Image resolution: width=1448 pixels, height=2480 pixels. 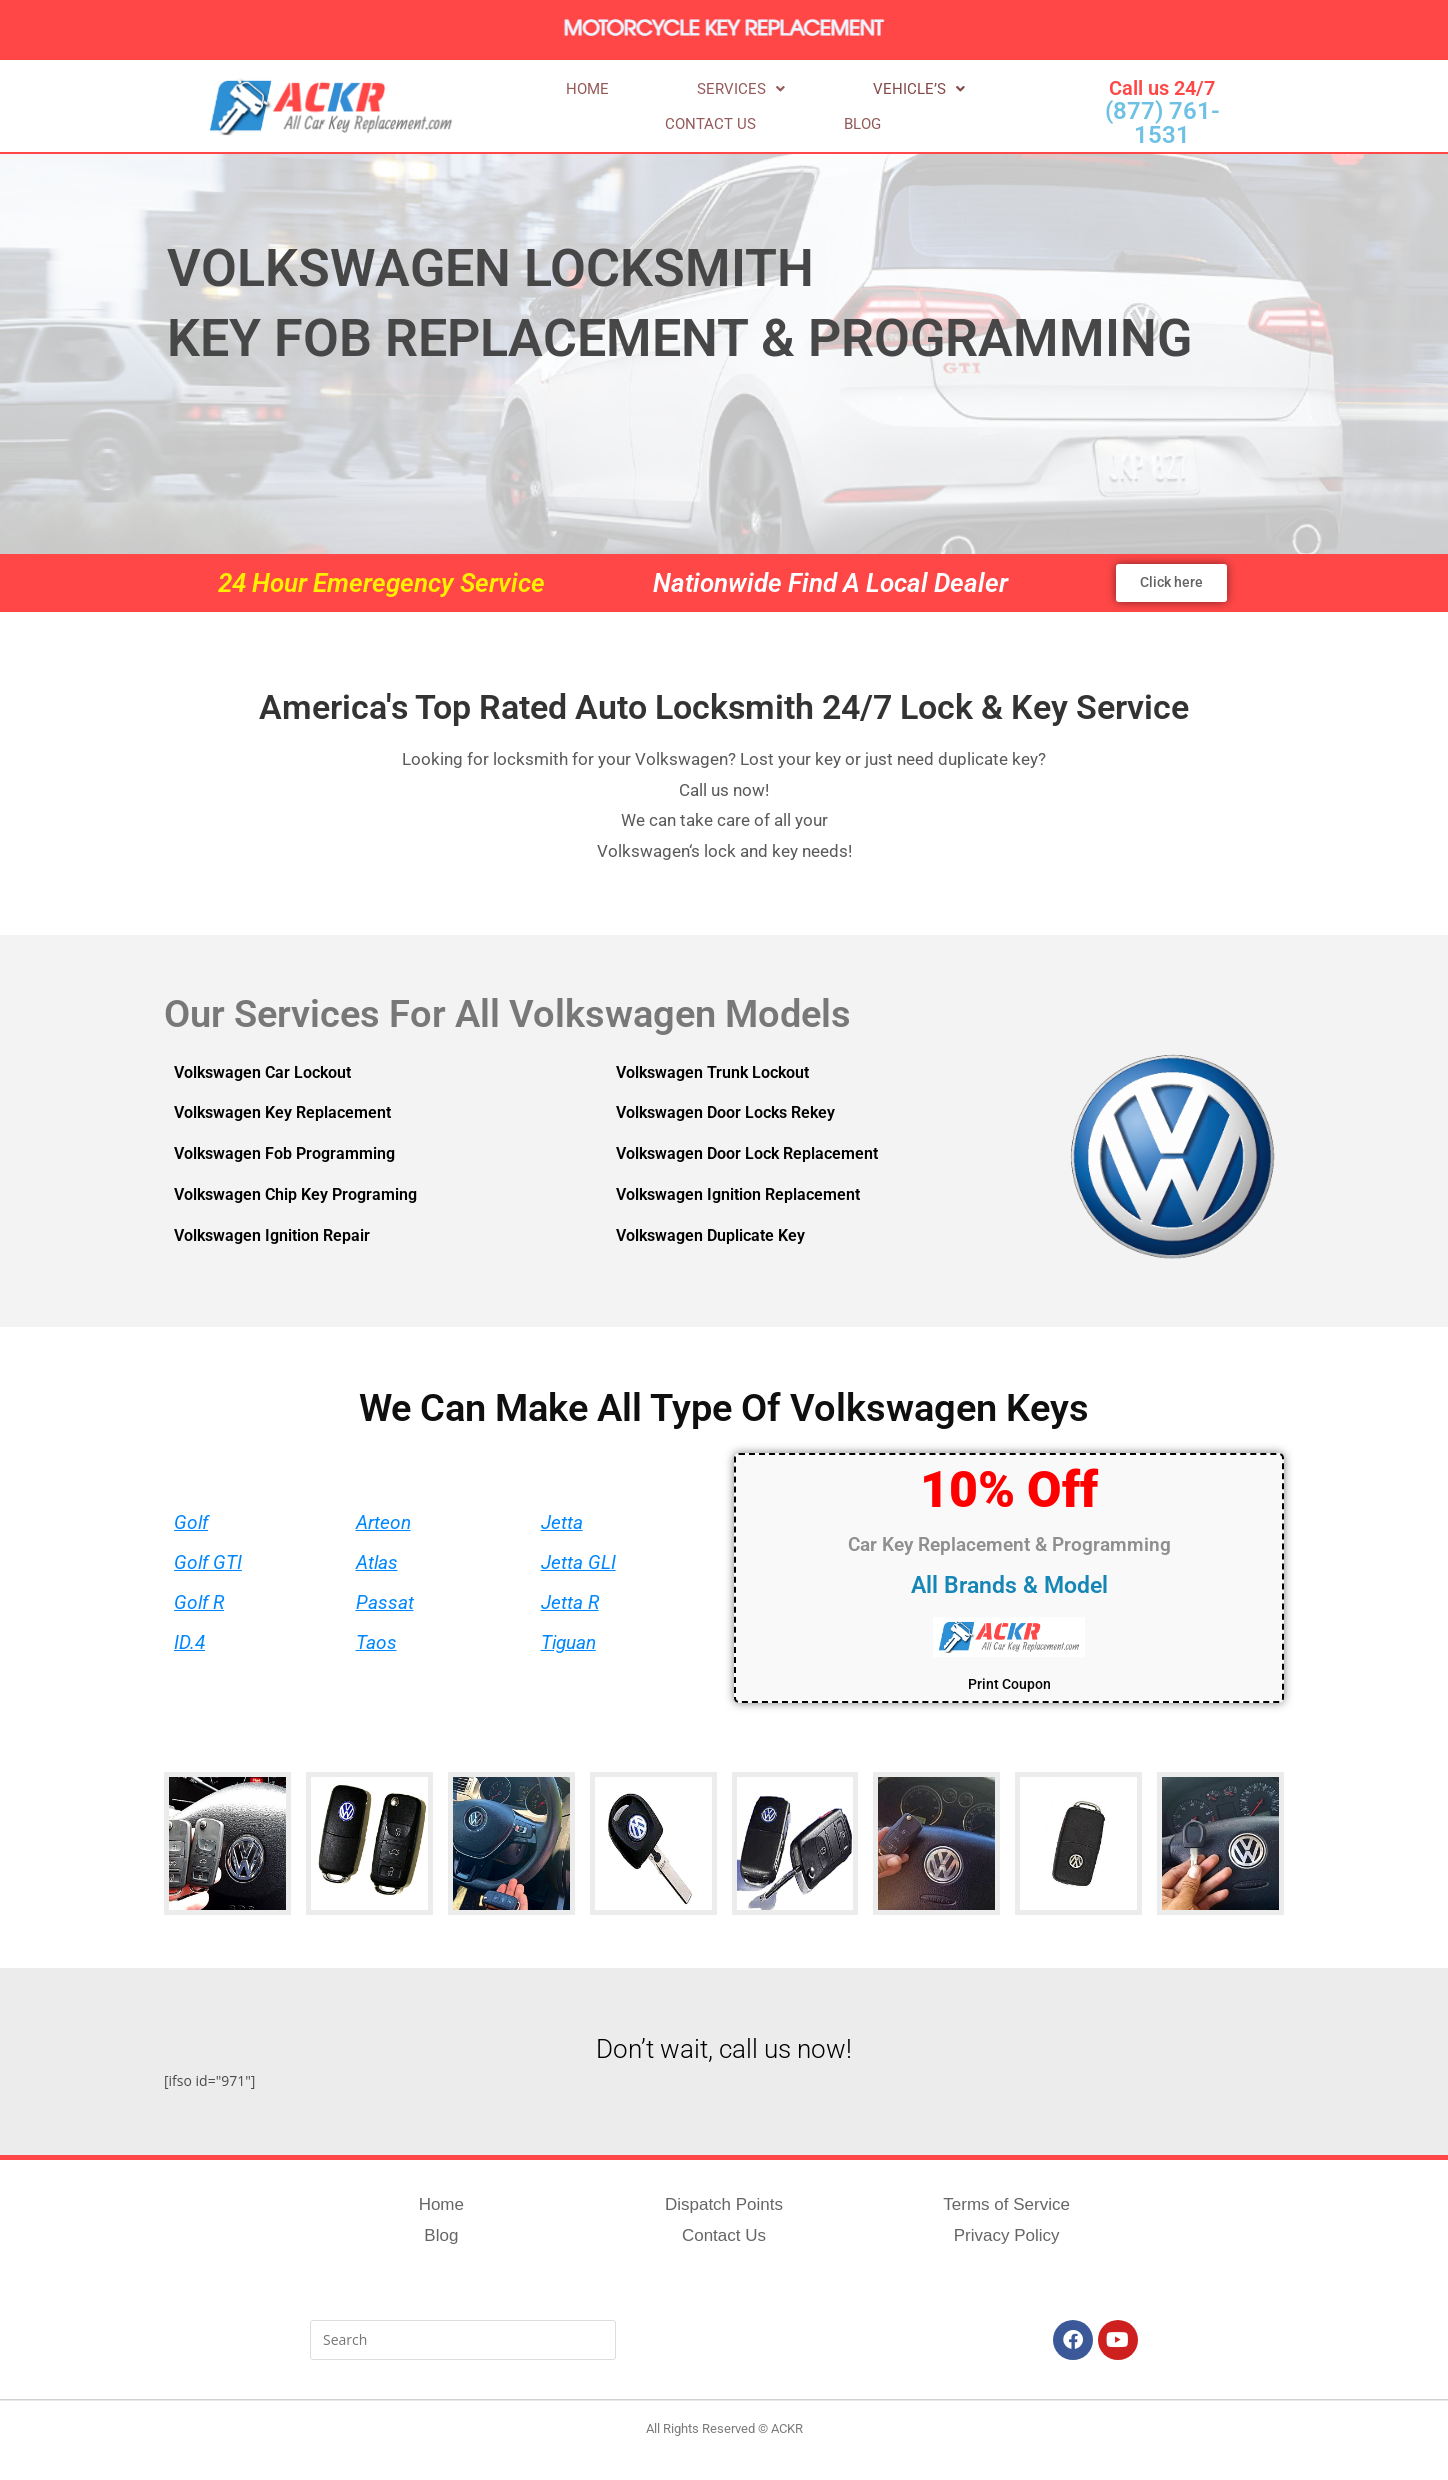 I want to click on Home, so click(x=558, y=107).